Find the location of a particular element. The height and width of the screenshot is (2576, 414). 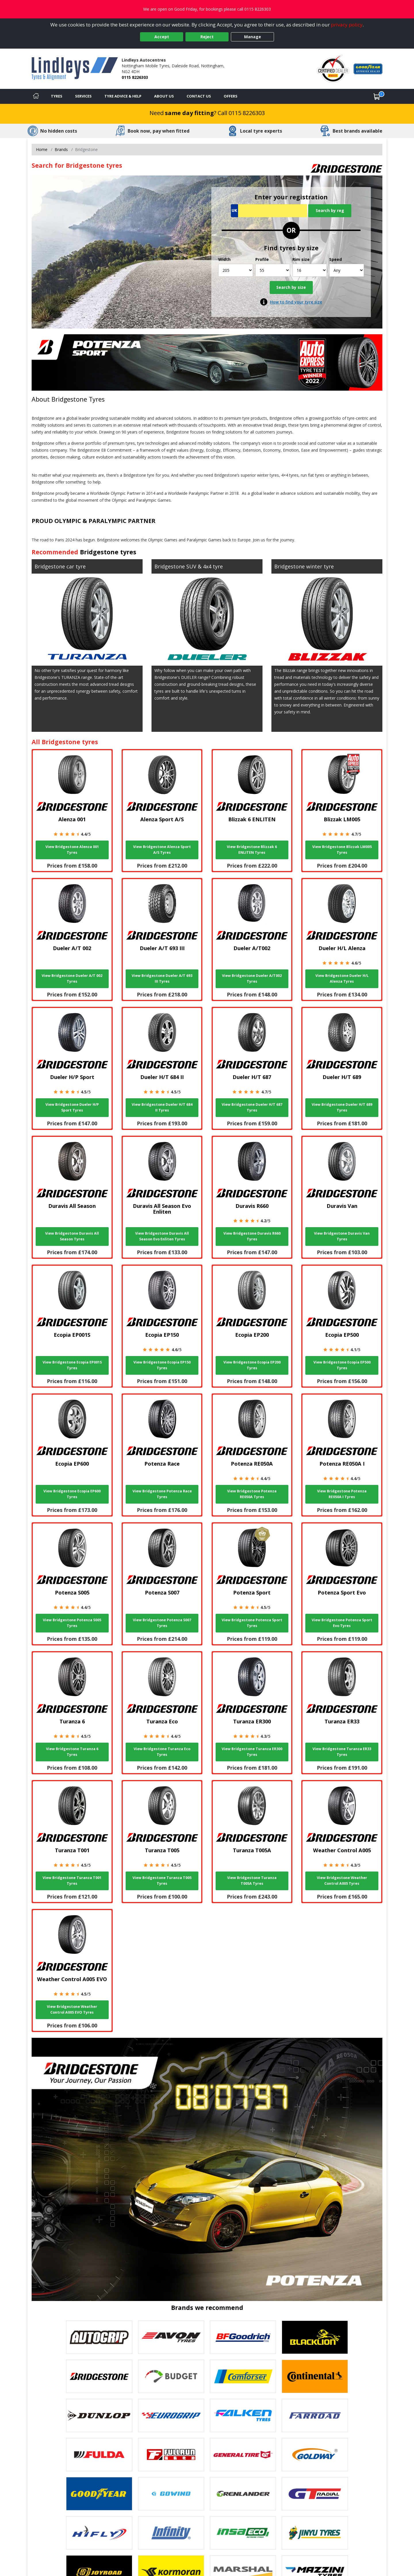

[Home] is located at coordinates (36, 96).